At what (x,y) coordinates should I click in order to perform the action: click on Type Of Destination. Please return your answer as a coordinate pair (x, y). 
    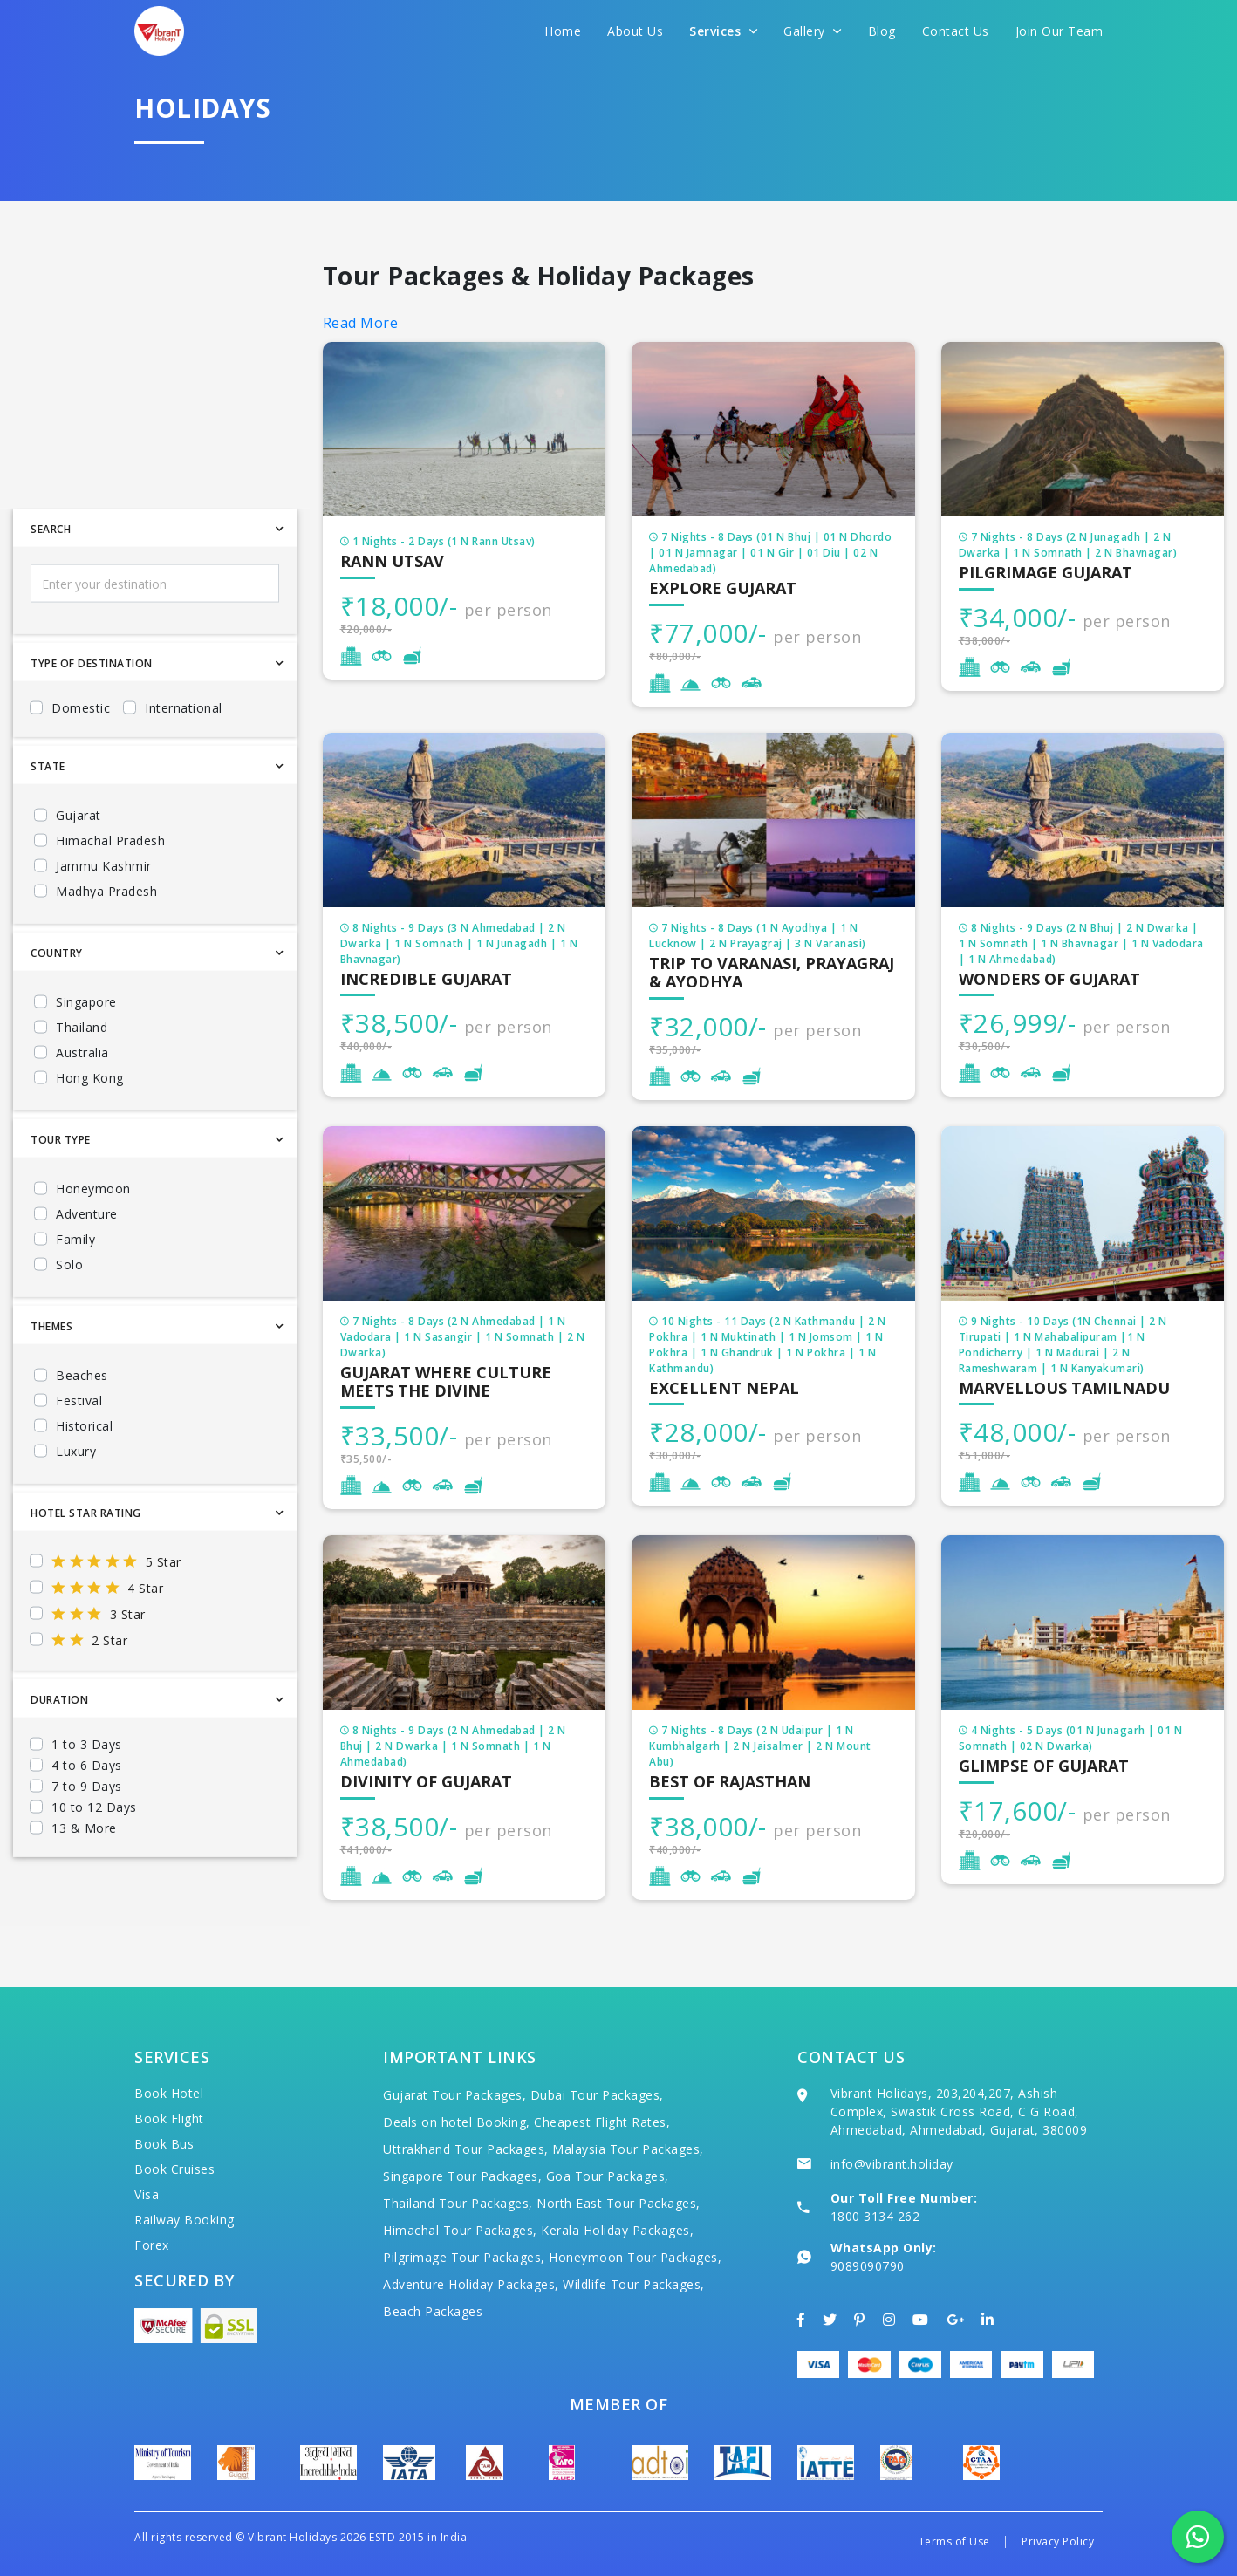
    Looking at the image, I should click on (92, 714).